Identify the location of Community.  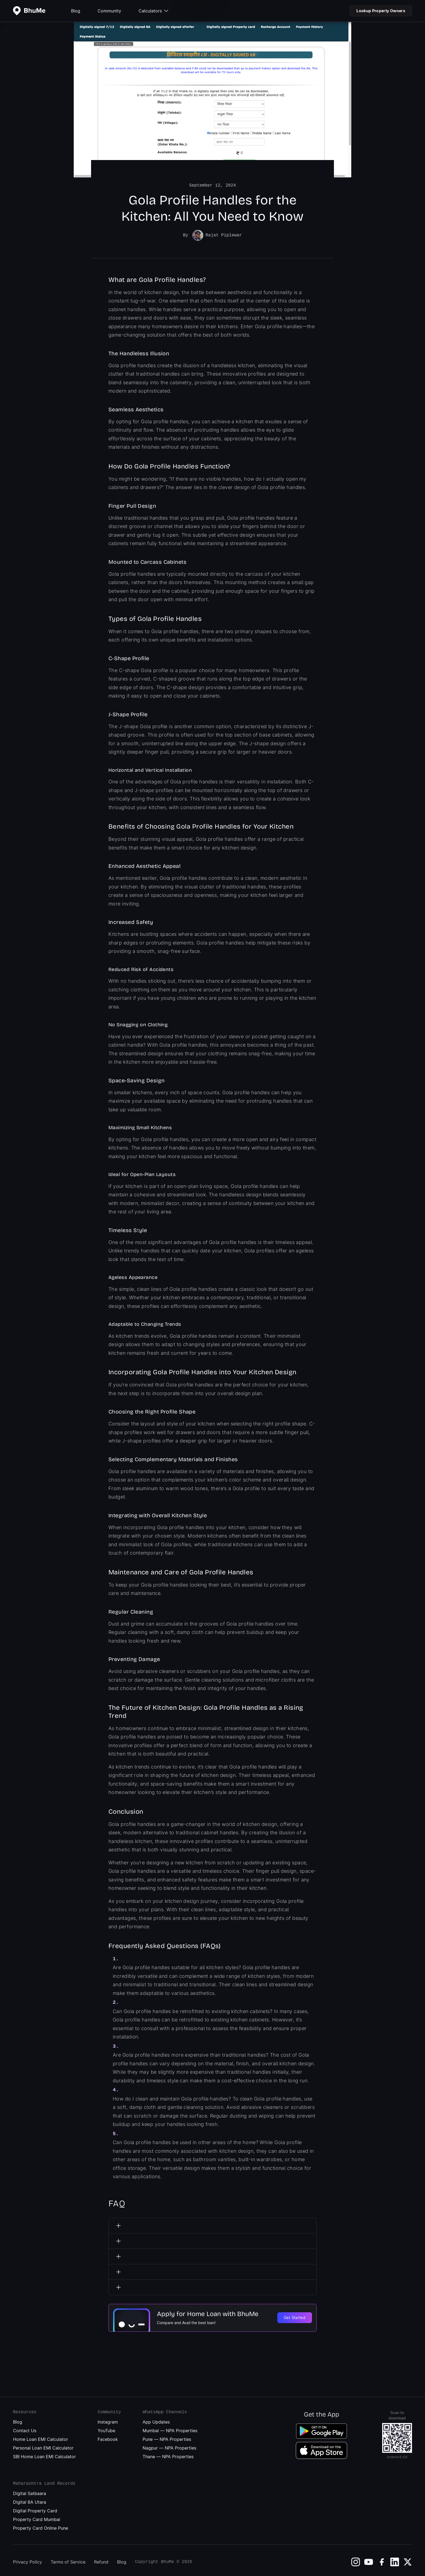
(109, 11).